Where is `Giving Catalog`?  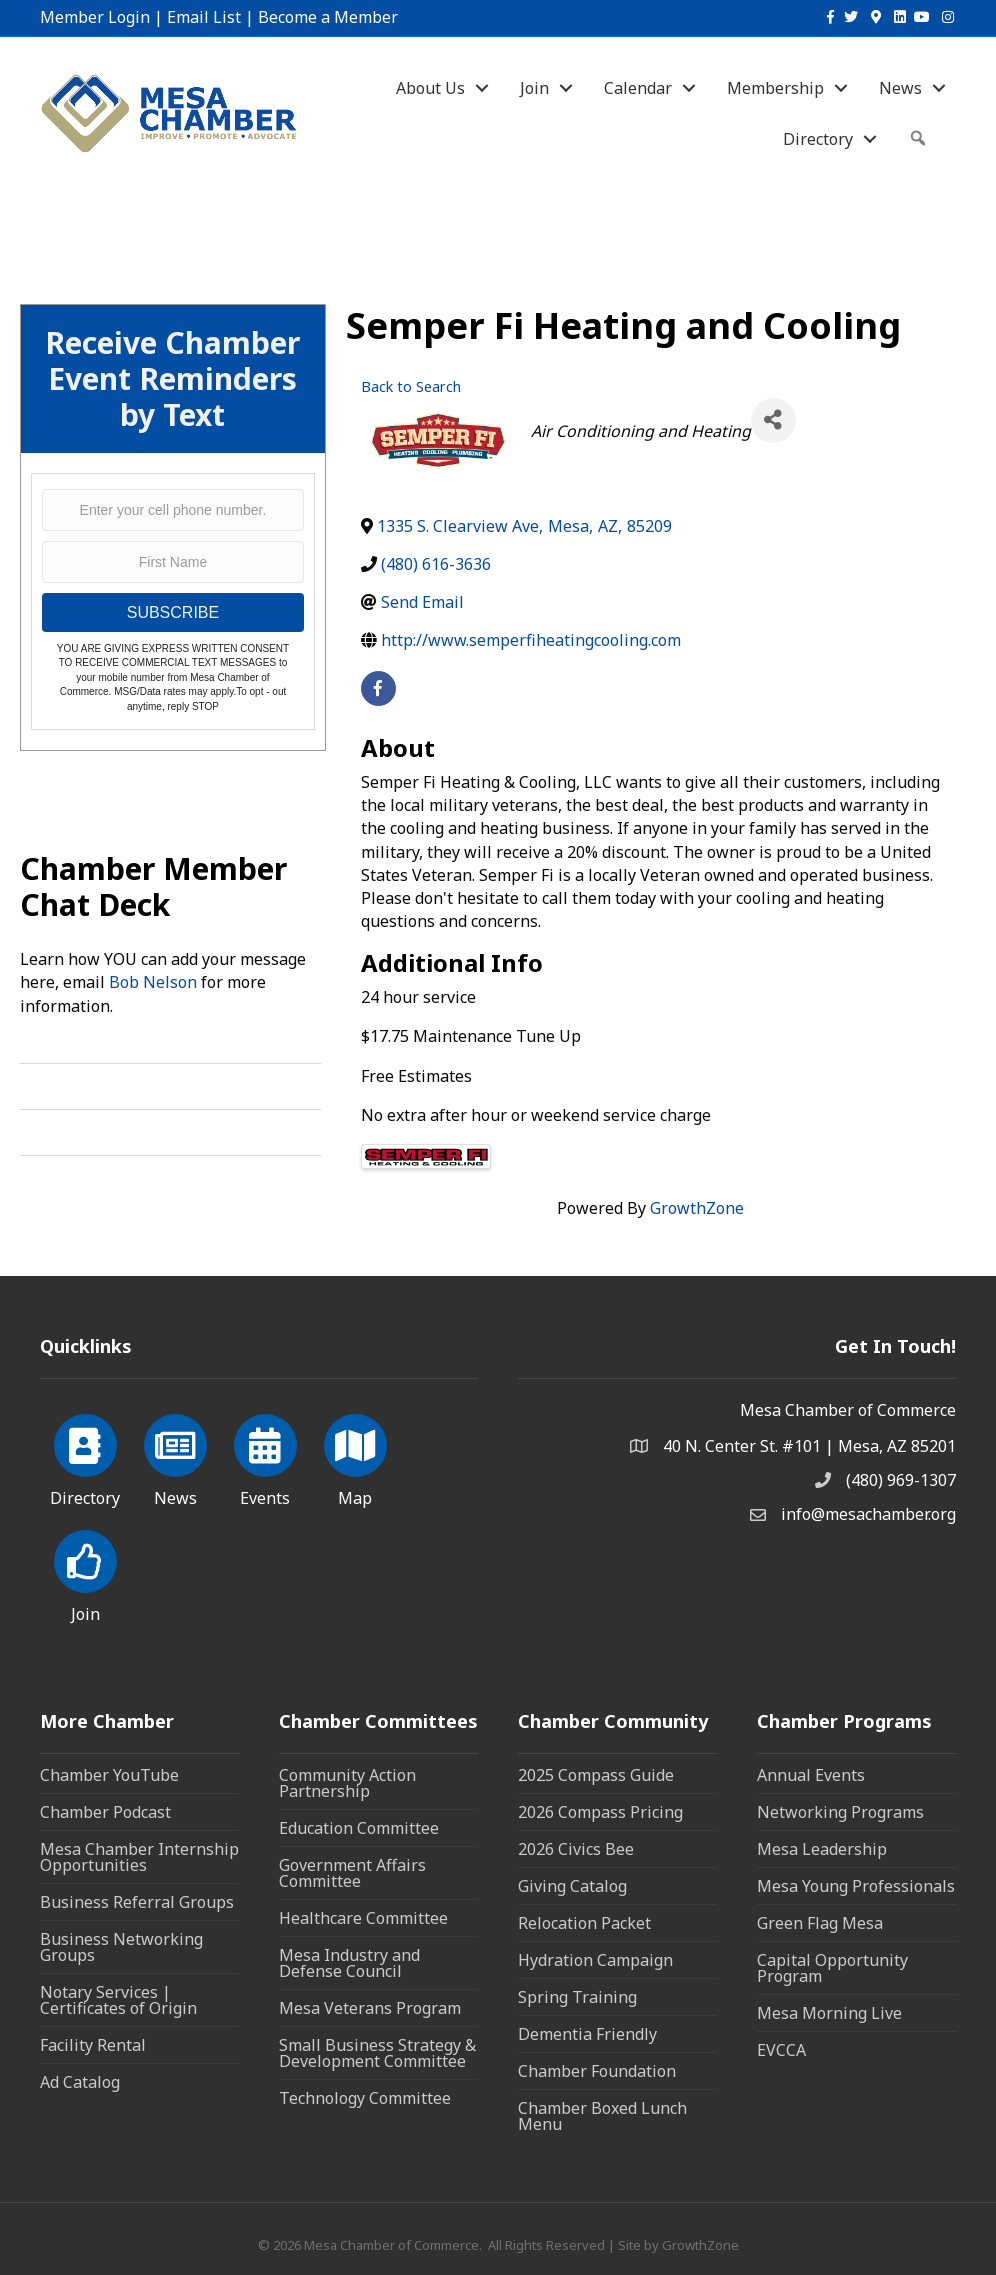
Giving Catalog is located at coordinates (572, 1886).